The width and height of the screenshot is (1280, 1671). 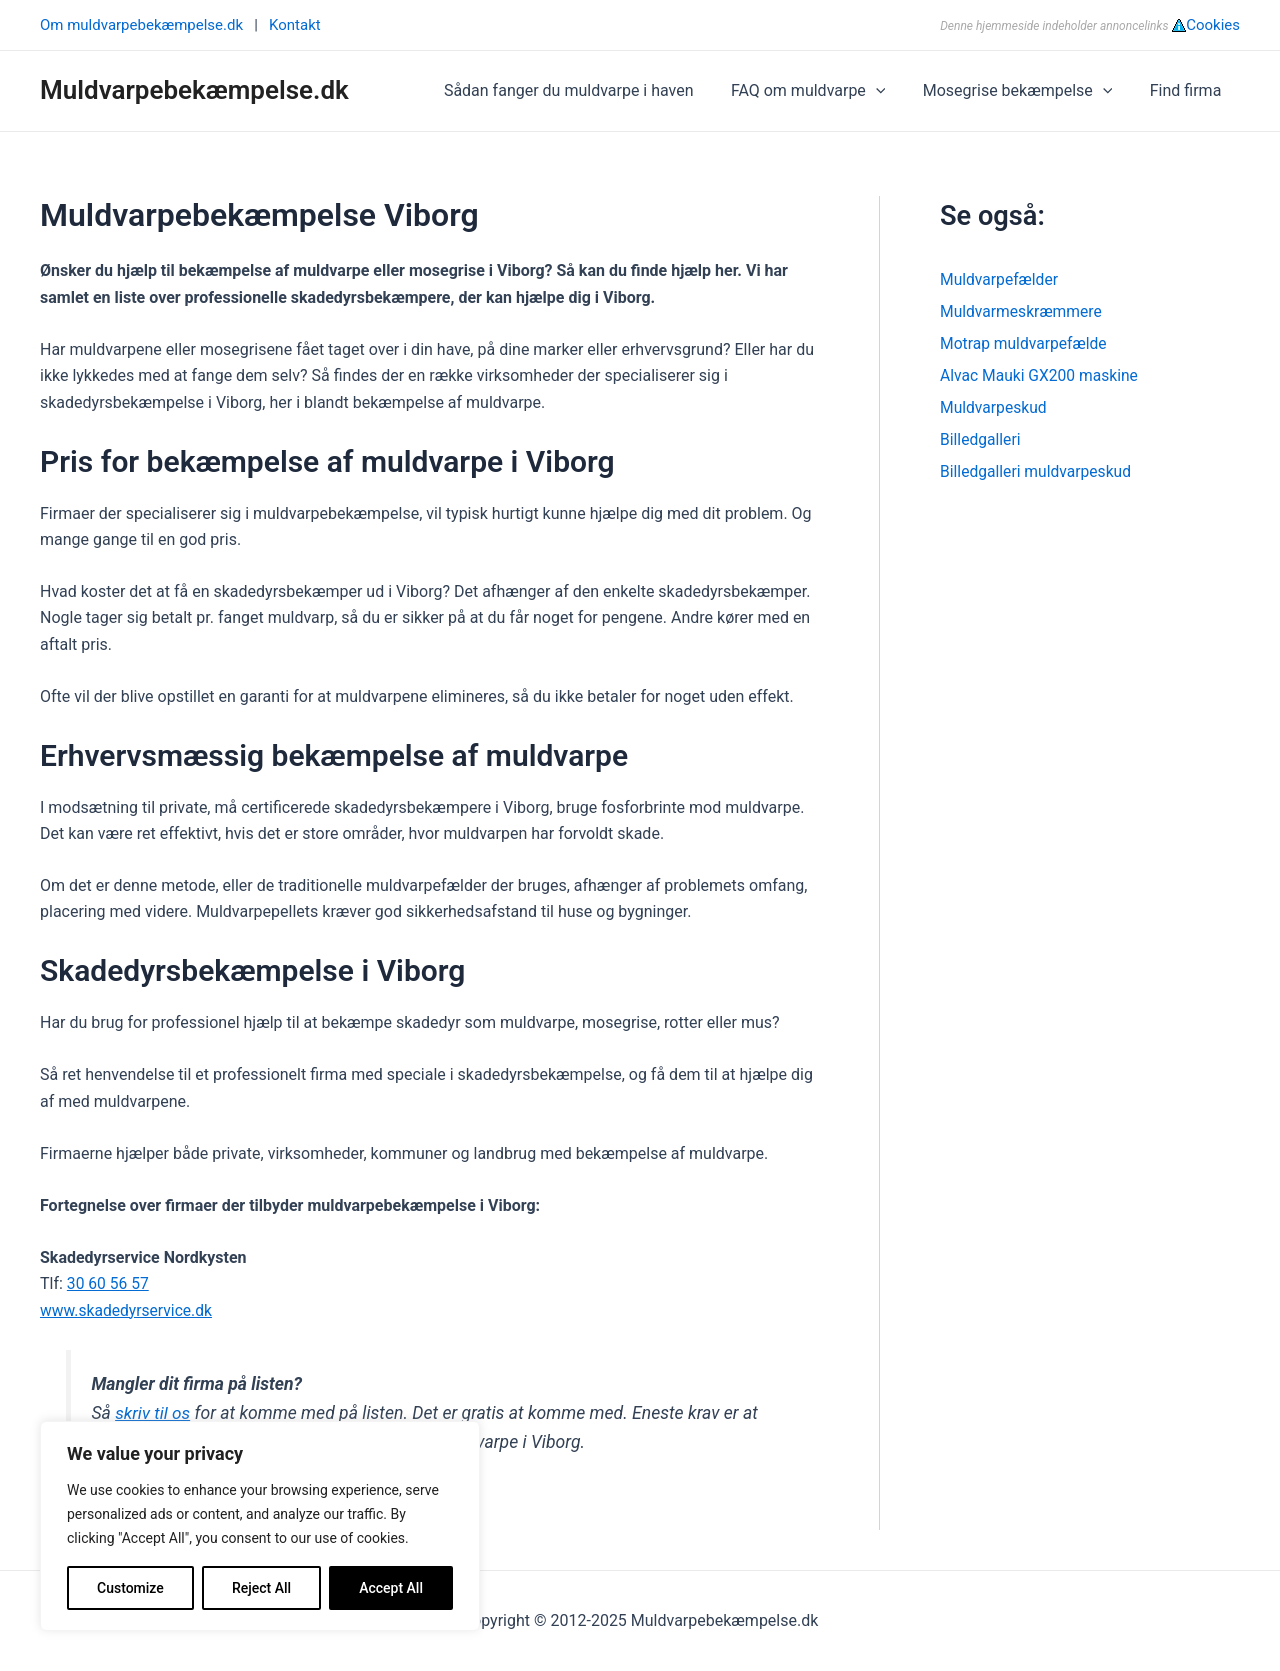 What do you see at coordinates (141, 25) in the screenshot?
I see `Om muldvarpebekæmpelse.dk` at bounding box center [141, 25].